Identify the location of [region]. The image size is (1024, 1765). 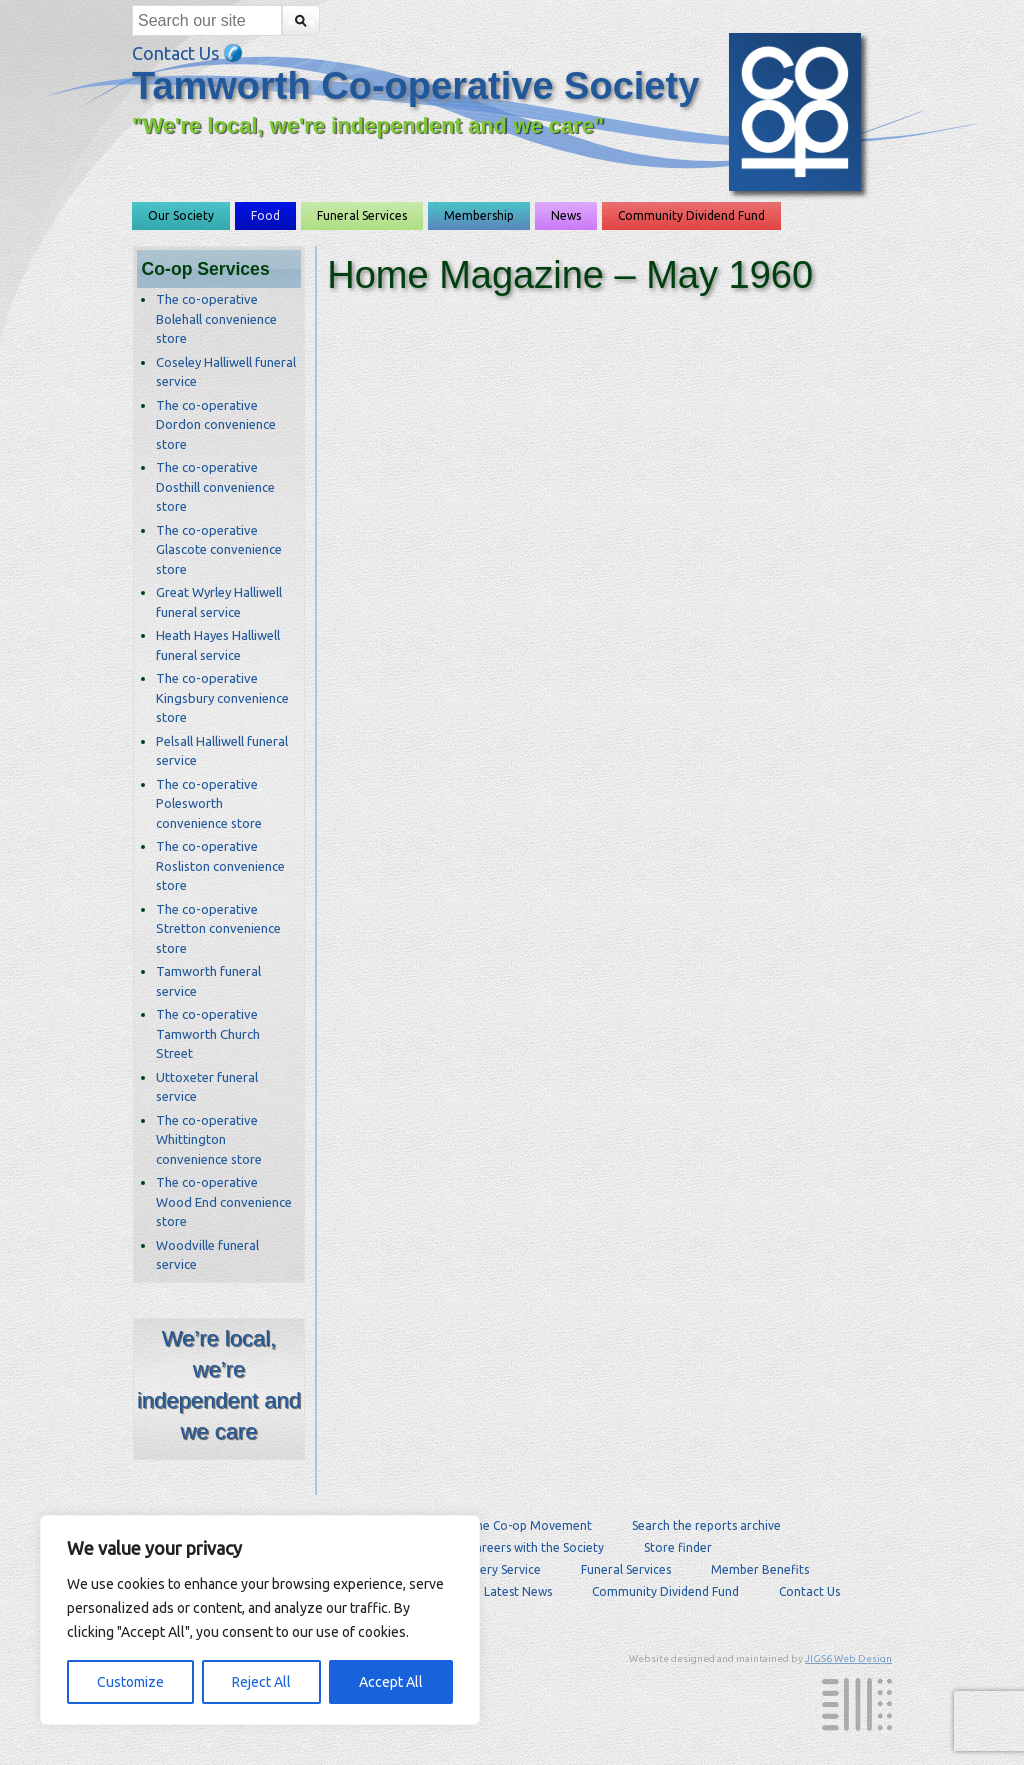
(260, 1620).